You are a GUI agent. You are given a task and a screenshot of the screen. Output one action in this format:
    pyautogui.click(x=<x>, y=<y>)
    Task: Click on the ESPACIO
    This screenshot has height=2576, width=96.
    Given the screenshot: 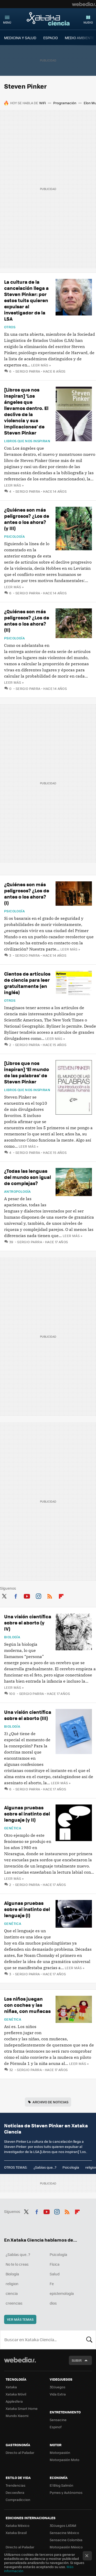 What is the action you would take?
    pyautogui.click(x=50, y=37)
    